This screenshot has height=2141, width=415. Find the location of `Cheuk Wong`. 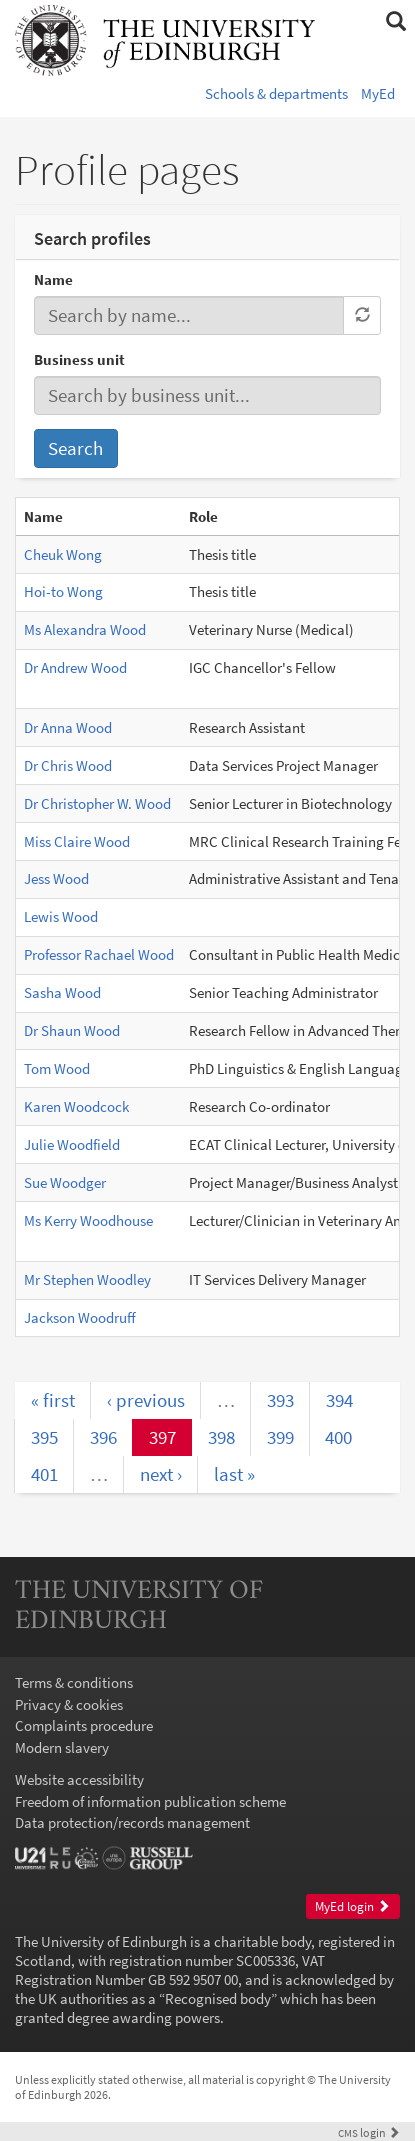

Cheuk Wong is located at coordinates (63, 554).